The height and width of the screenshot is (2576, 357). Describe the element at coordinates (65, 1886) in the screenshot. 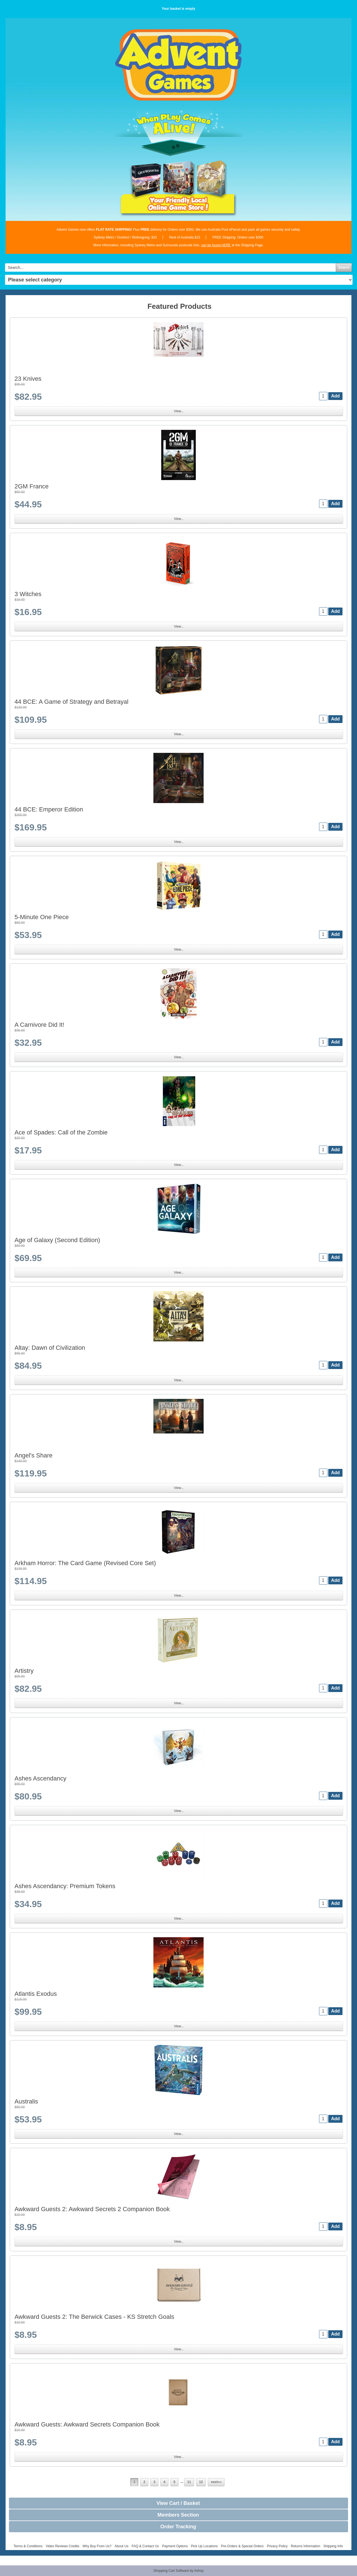

I see `Ashes Ascendancy: Premium Tokens` at that location.